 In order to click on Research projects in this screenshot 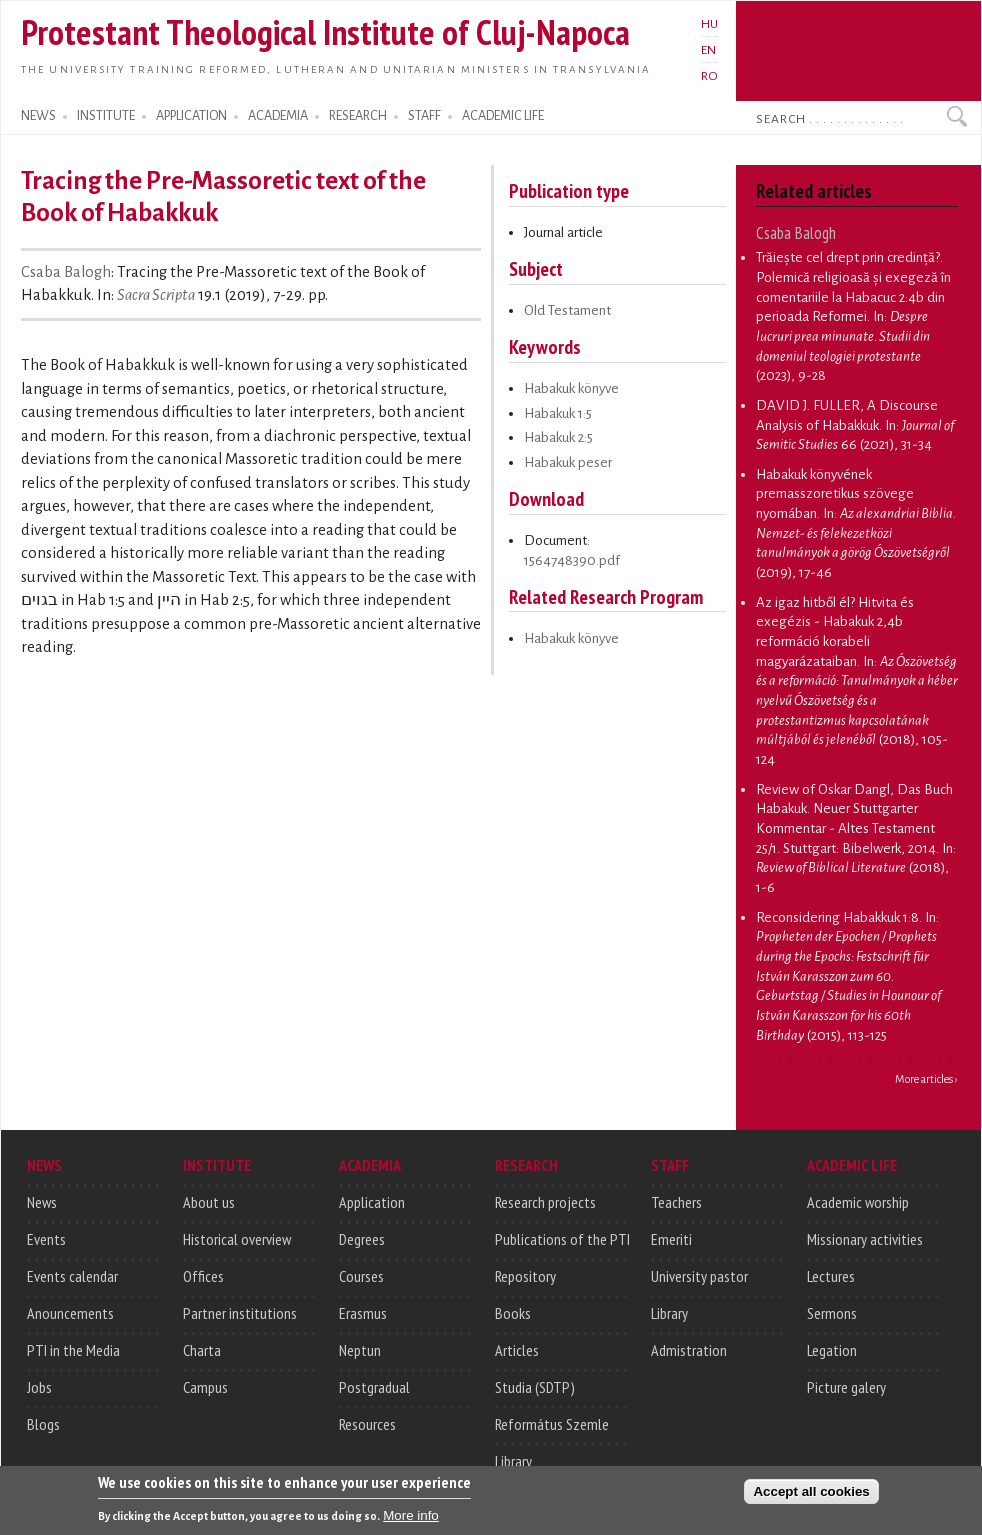, I will do `click(545, 1202)`.